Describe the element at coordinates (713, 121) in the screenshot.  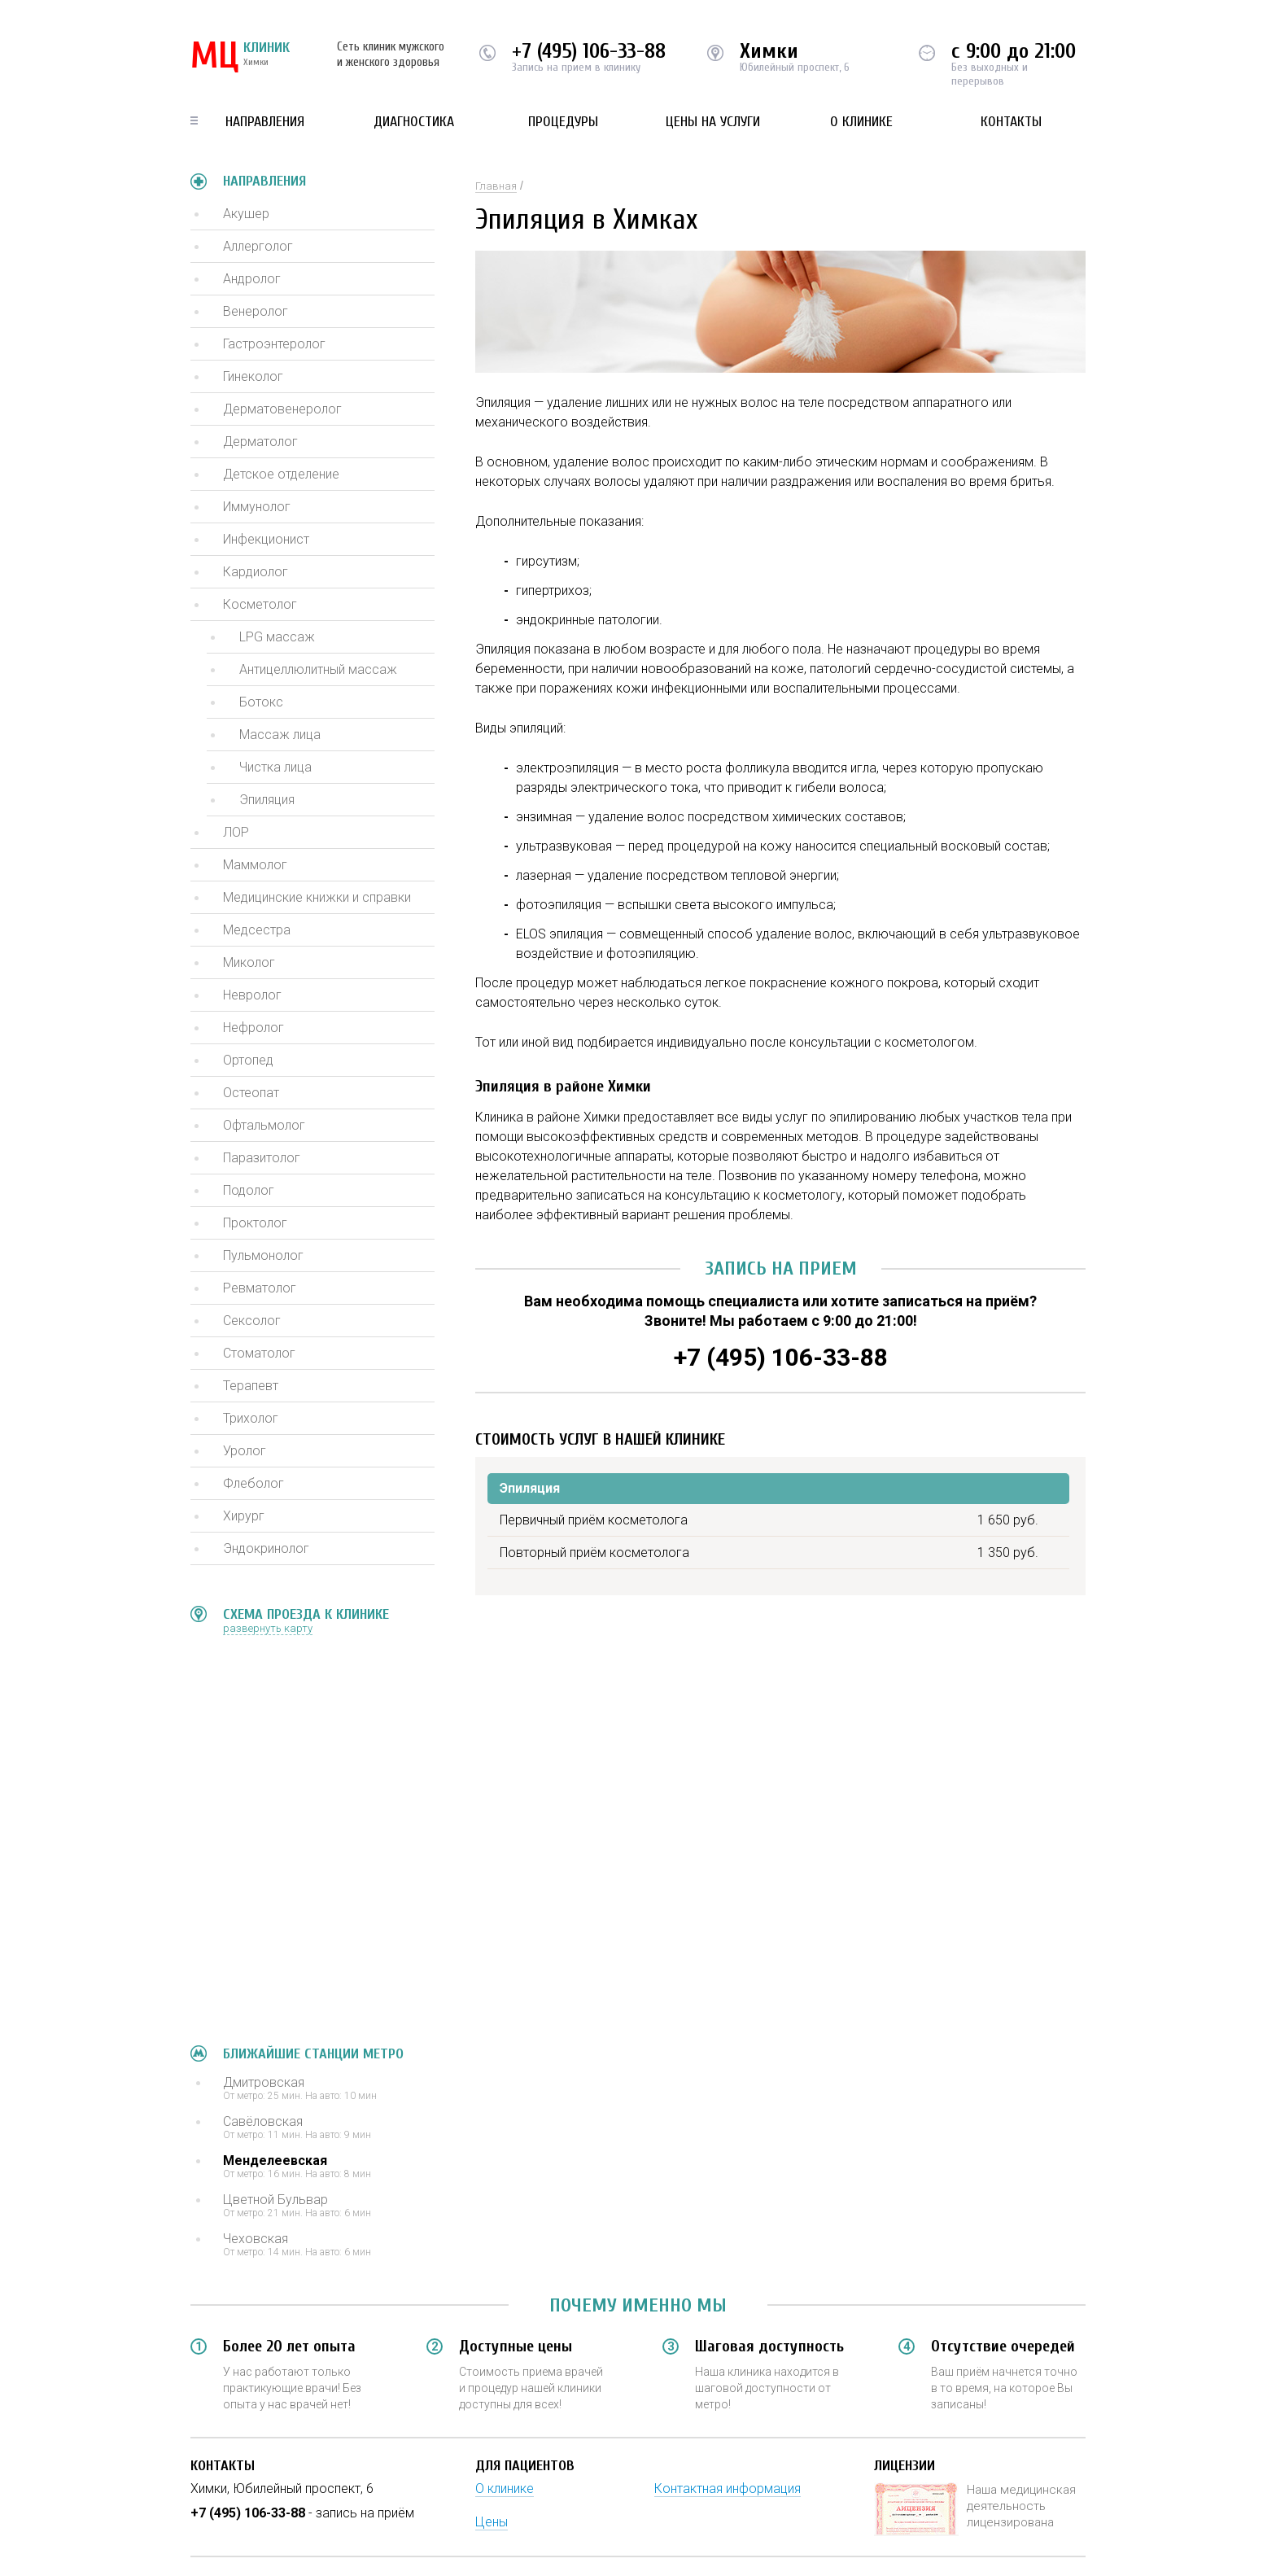
I see `Цены на услуги` at that location.